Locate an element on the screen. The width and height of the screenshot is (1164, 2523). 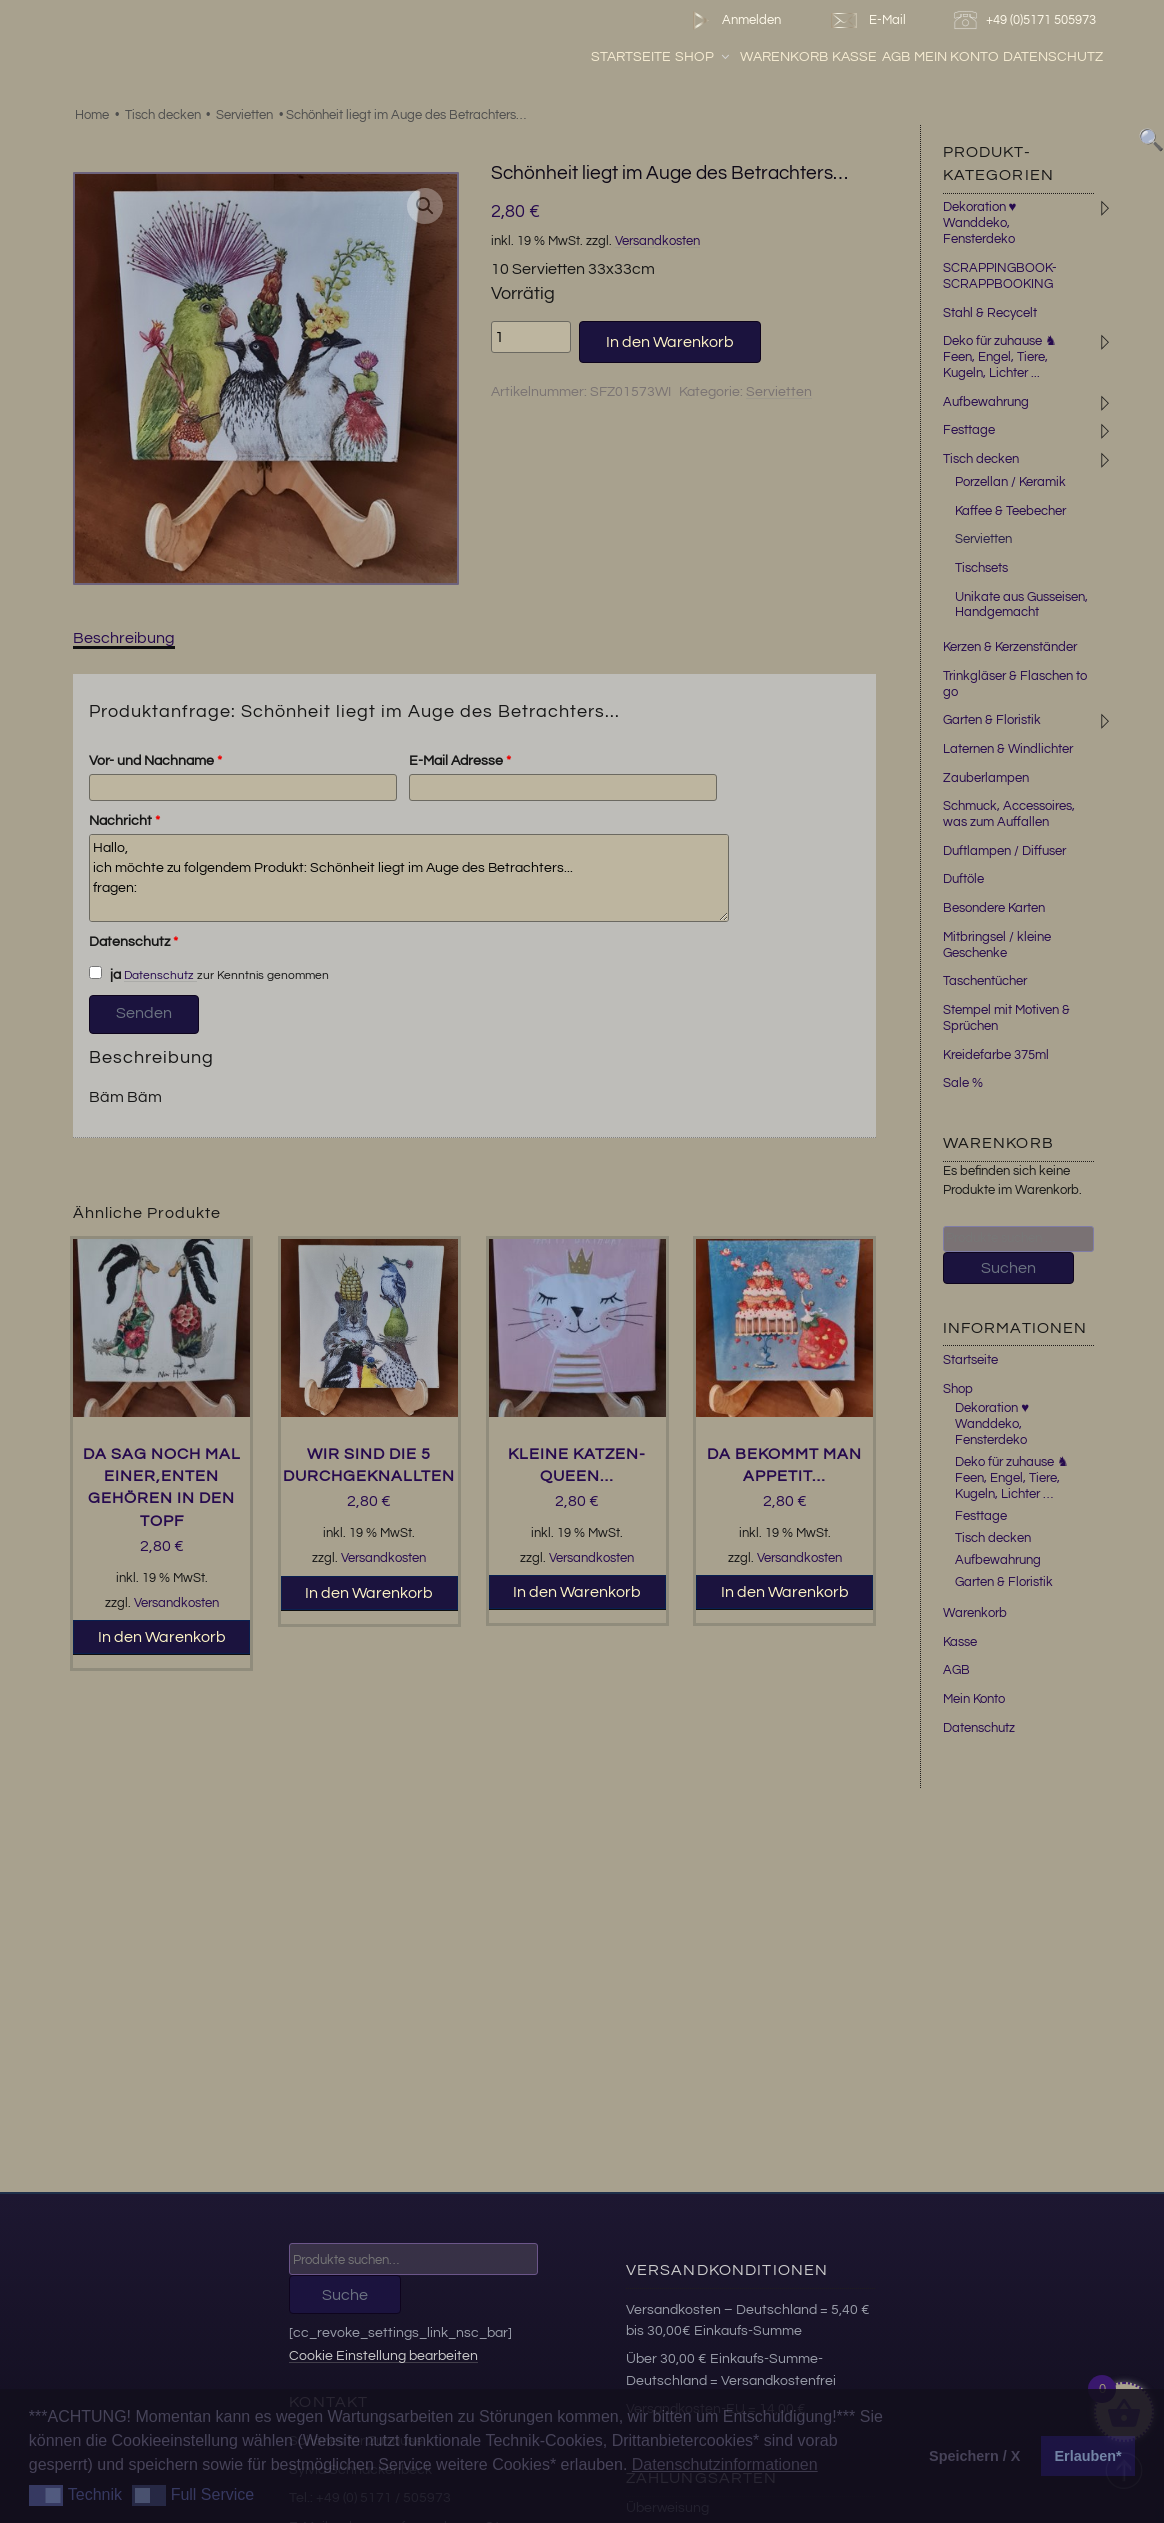
Kreidefarbe 375ml is located at coordinates (996, 1055).